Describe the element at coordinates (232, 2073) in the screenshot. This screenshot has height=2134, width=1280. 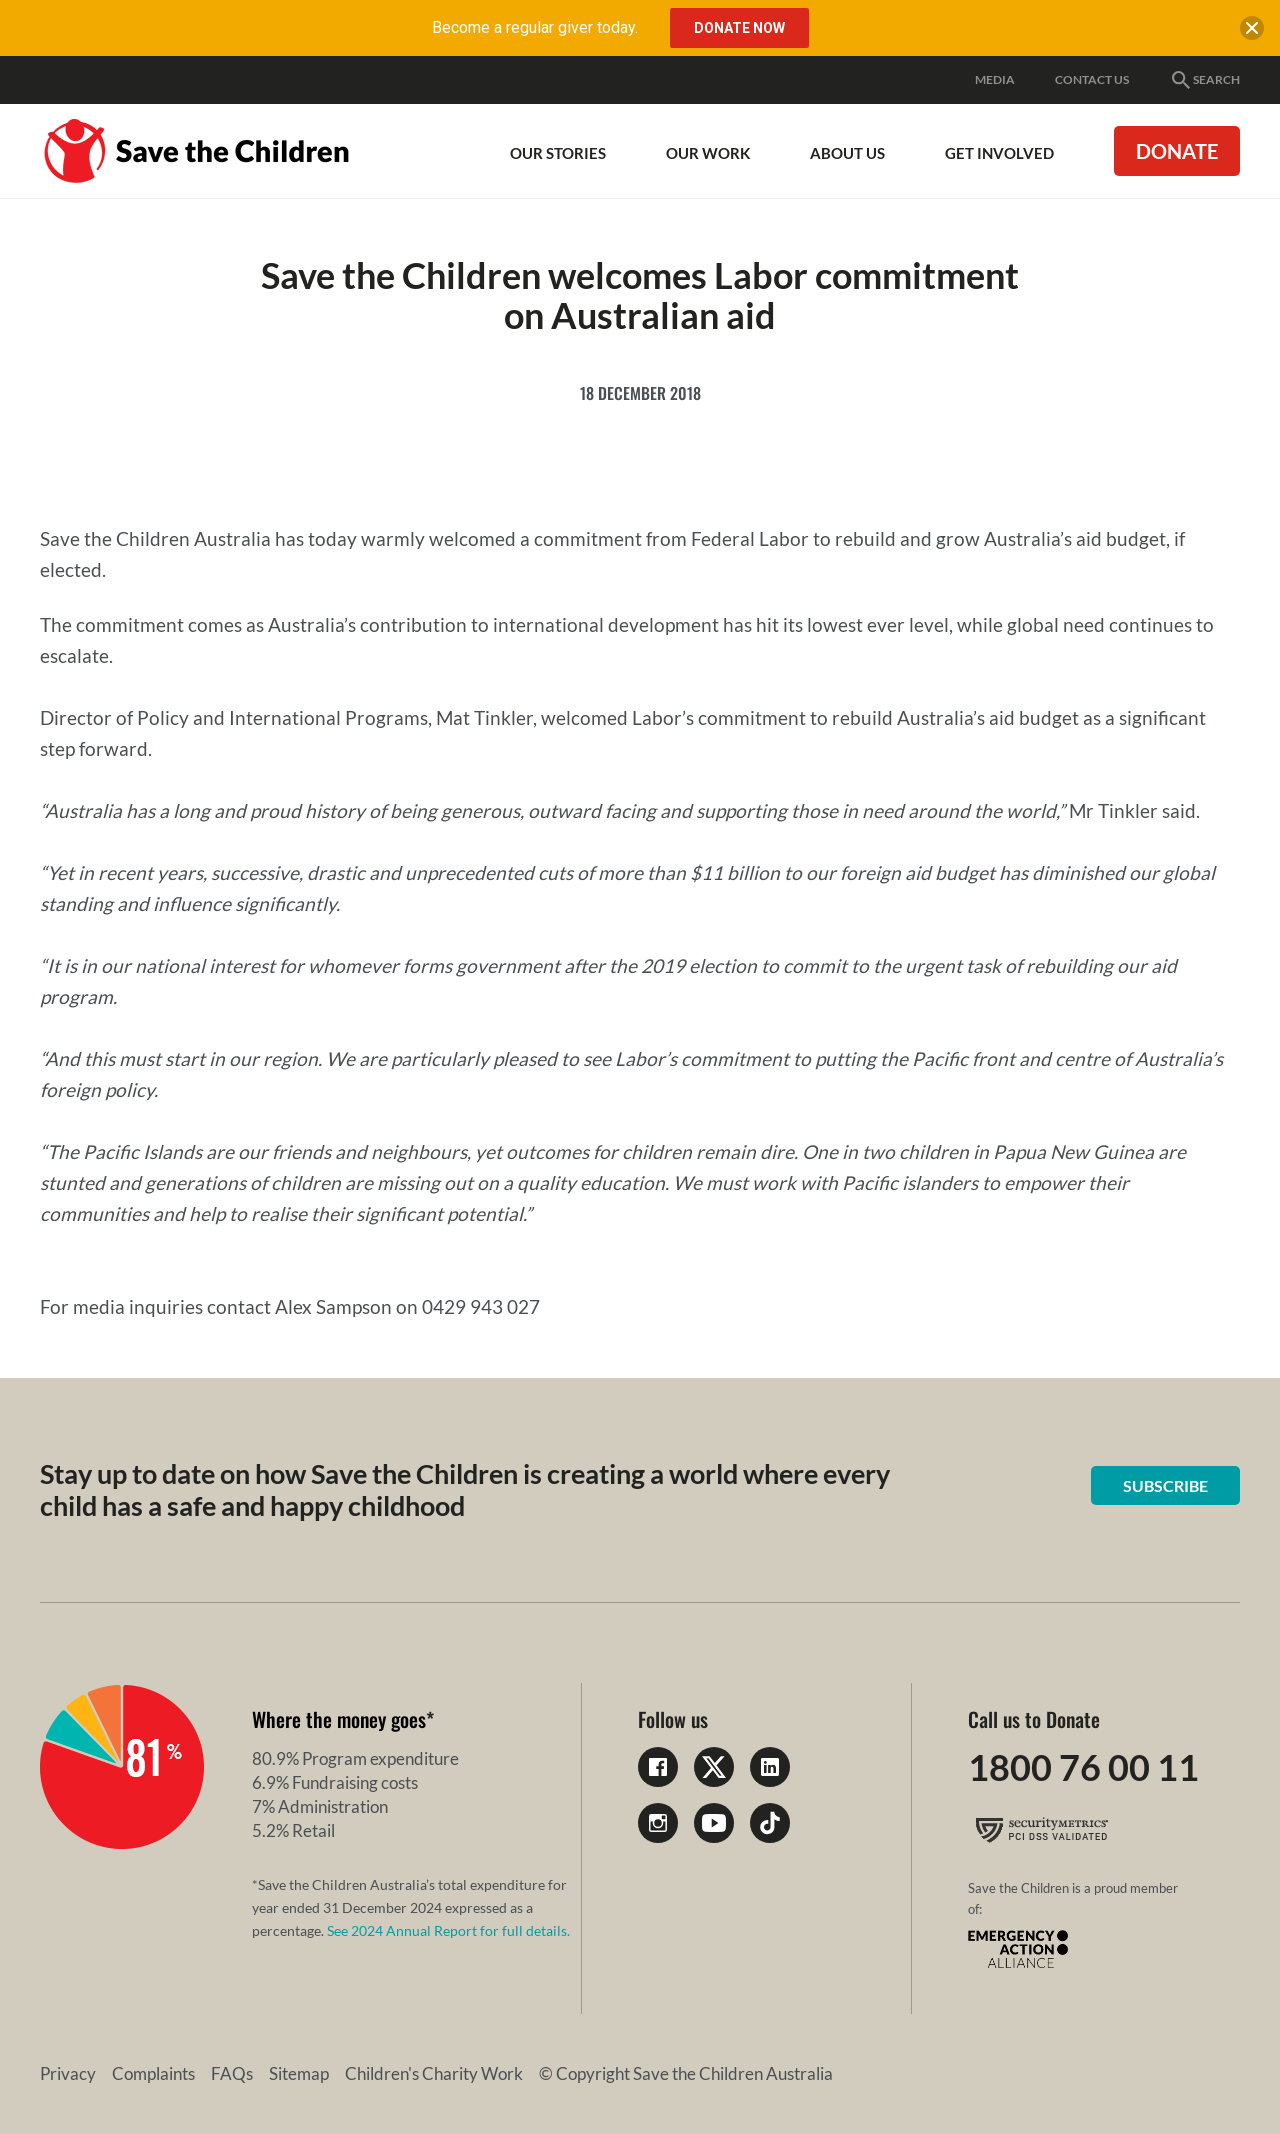
I see `FAQs` at that location.